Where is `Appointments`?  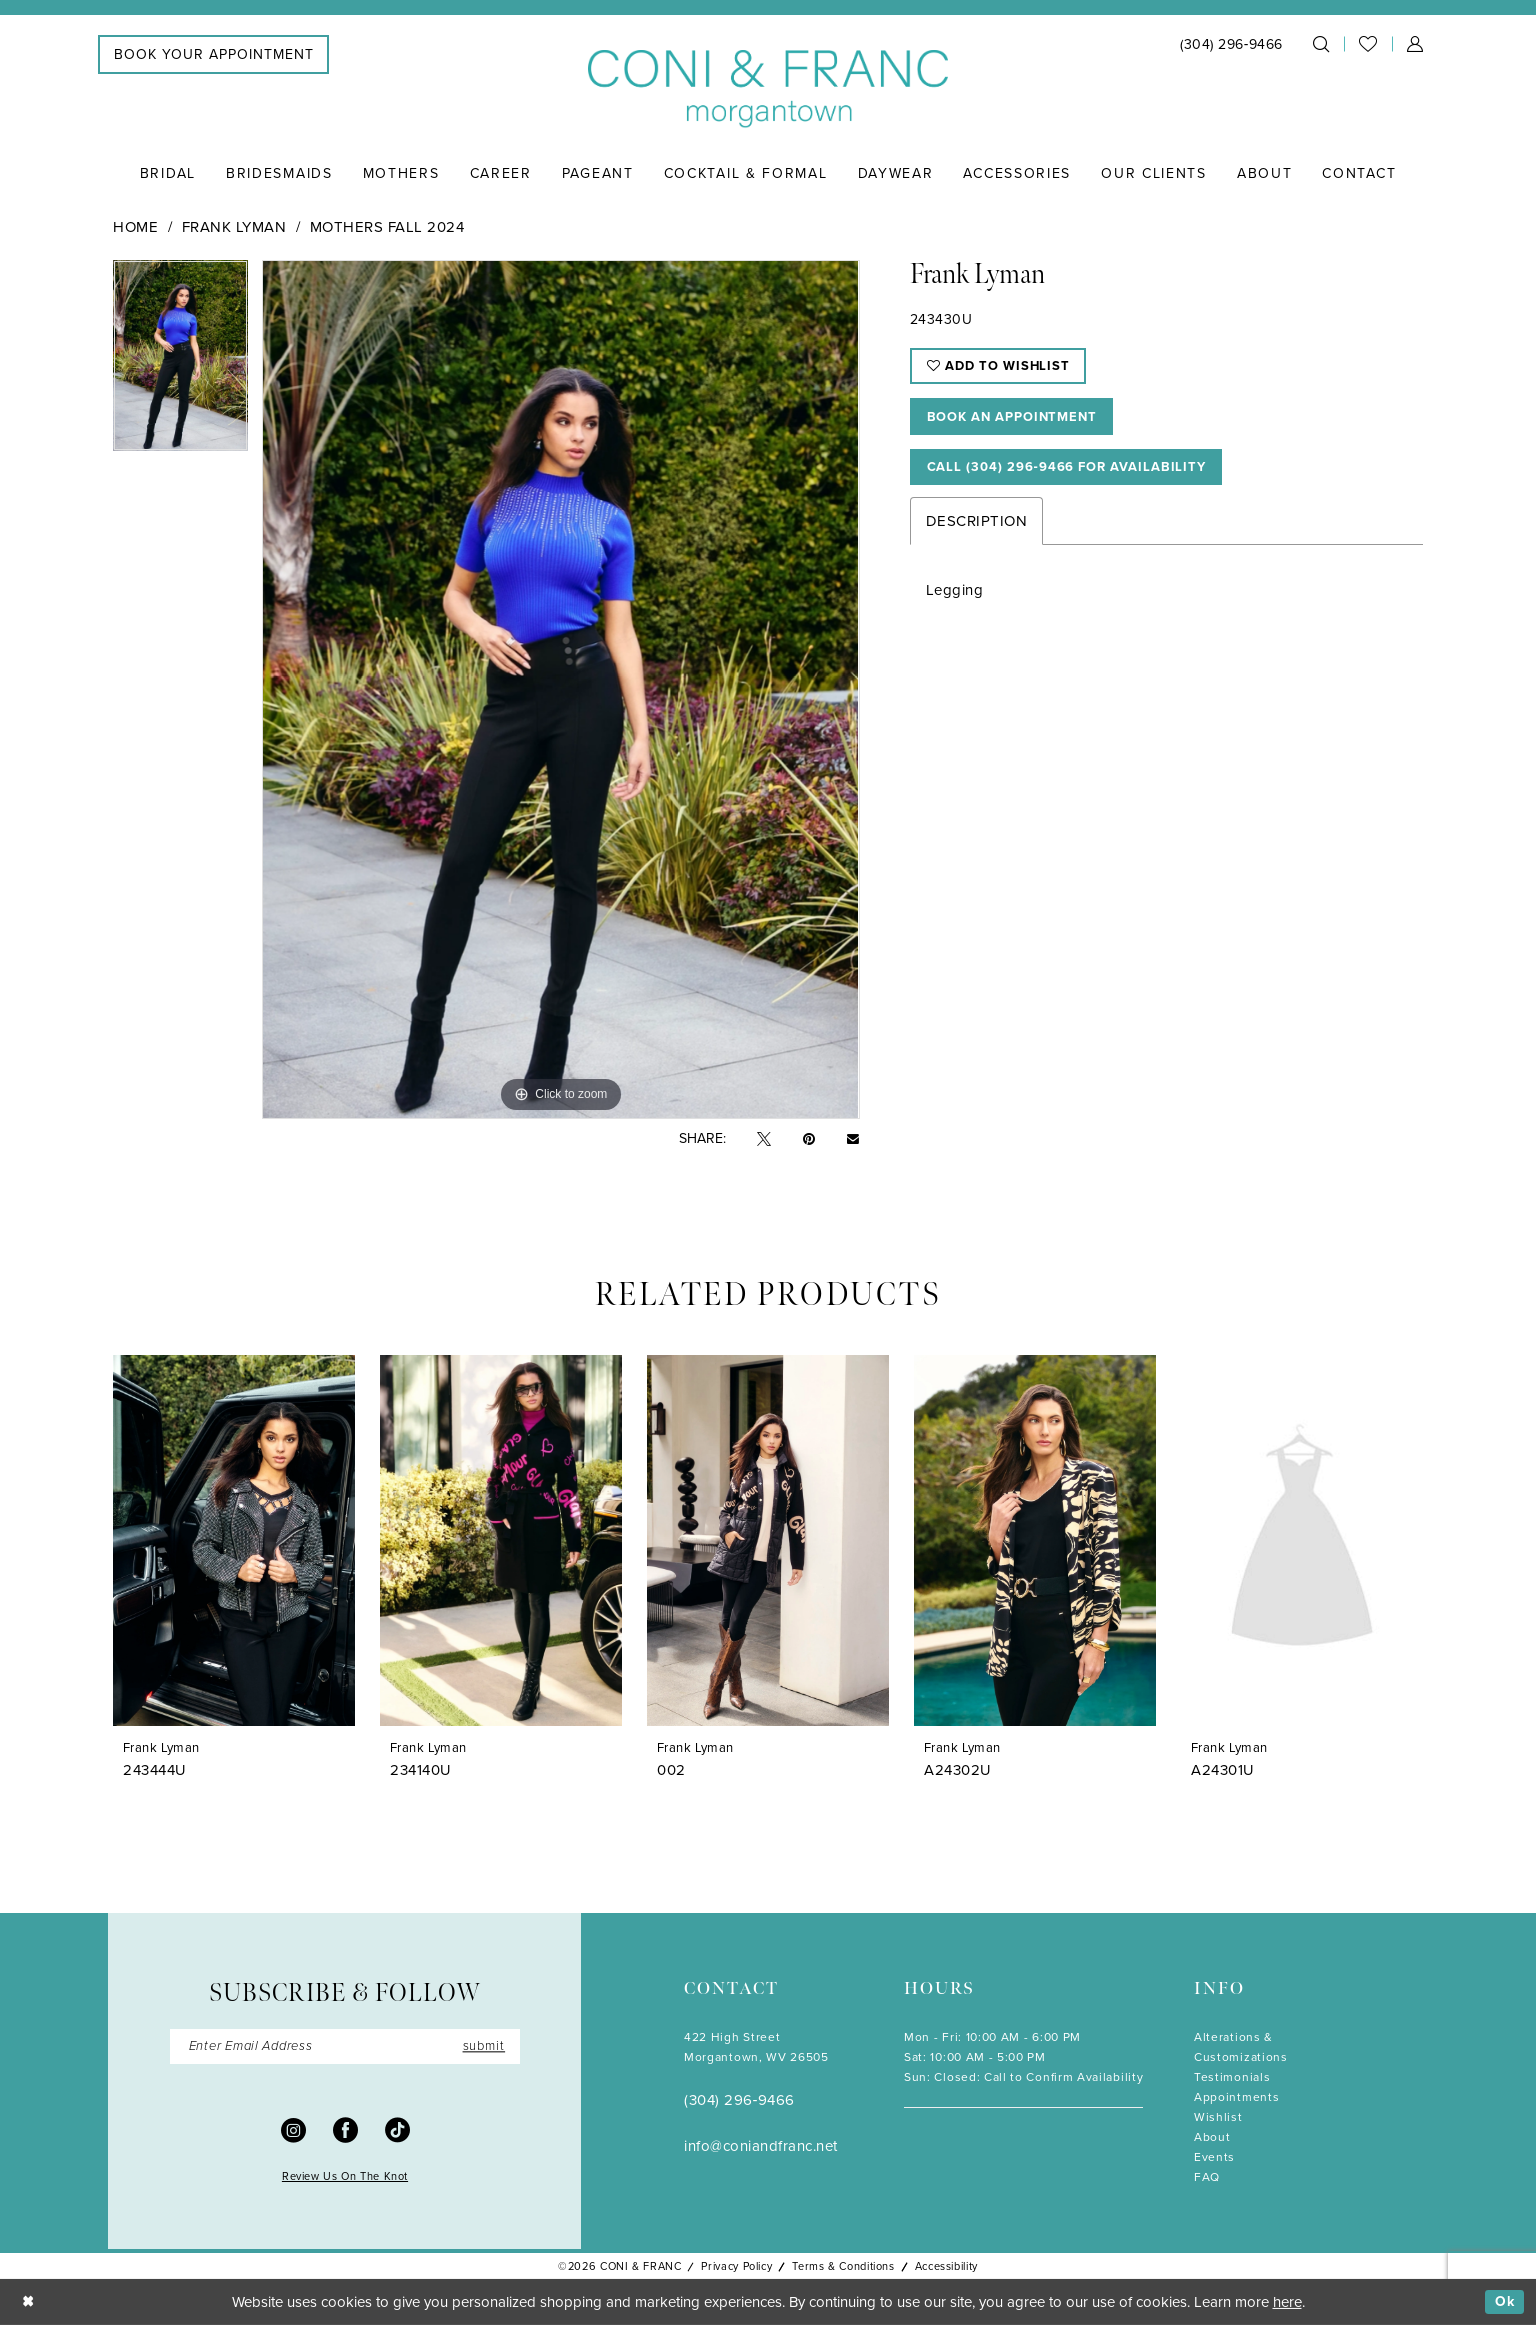 Appointments is located at coordinates (1236, 2097).